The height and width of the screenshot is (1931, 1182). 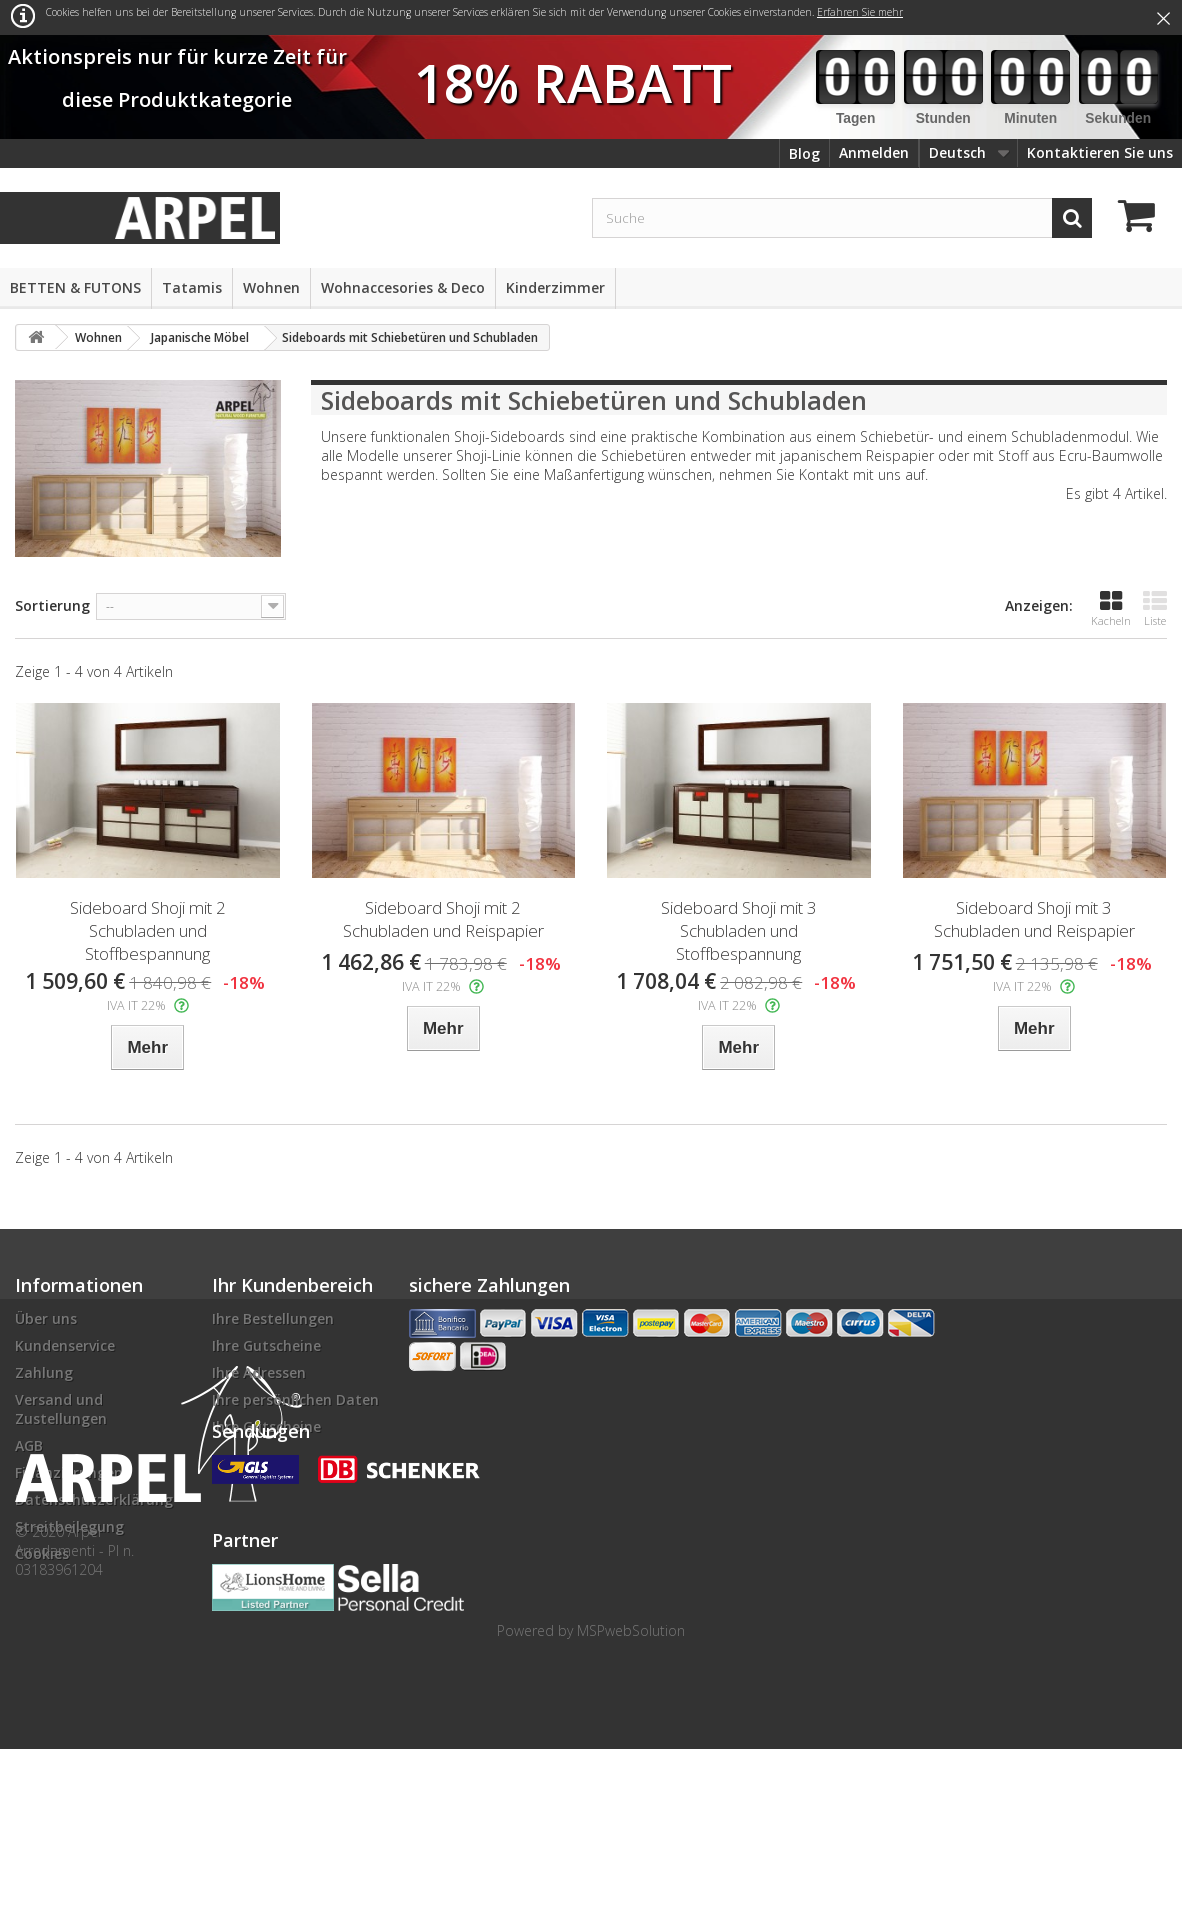 I want to click on Versand und Zustellungen, so click(x=61, y=1409).